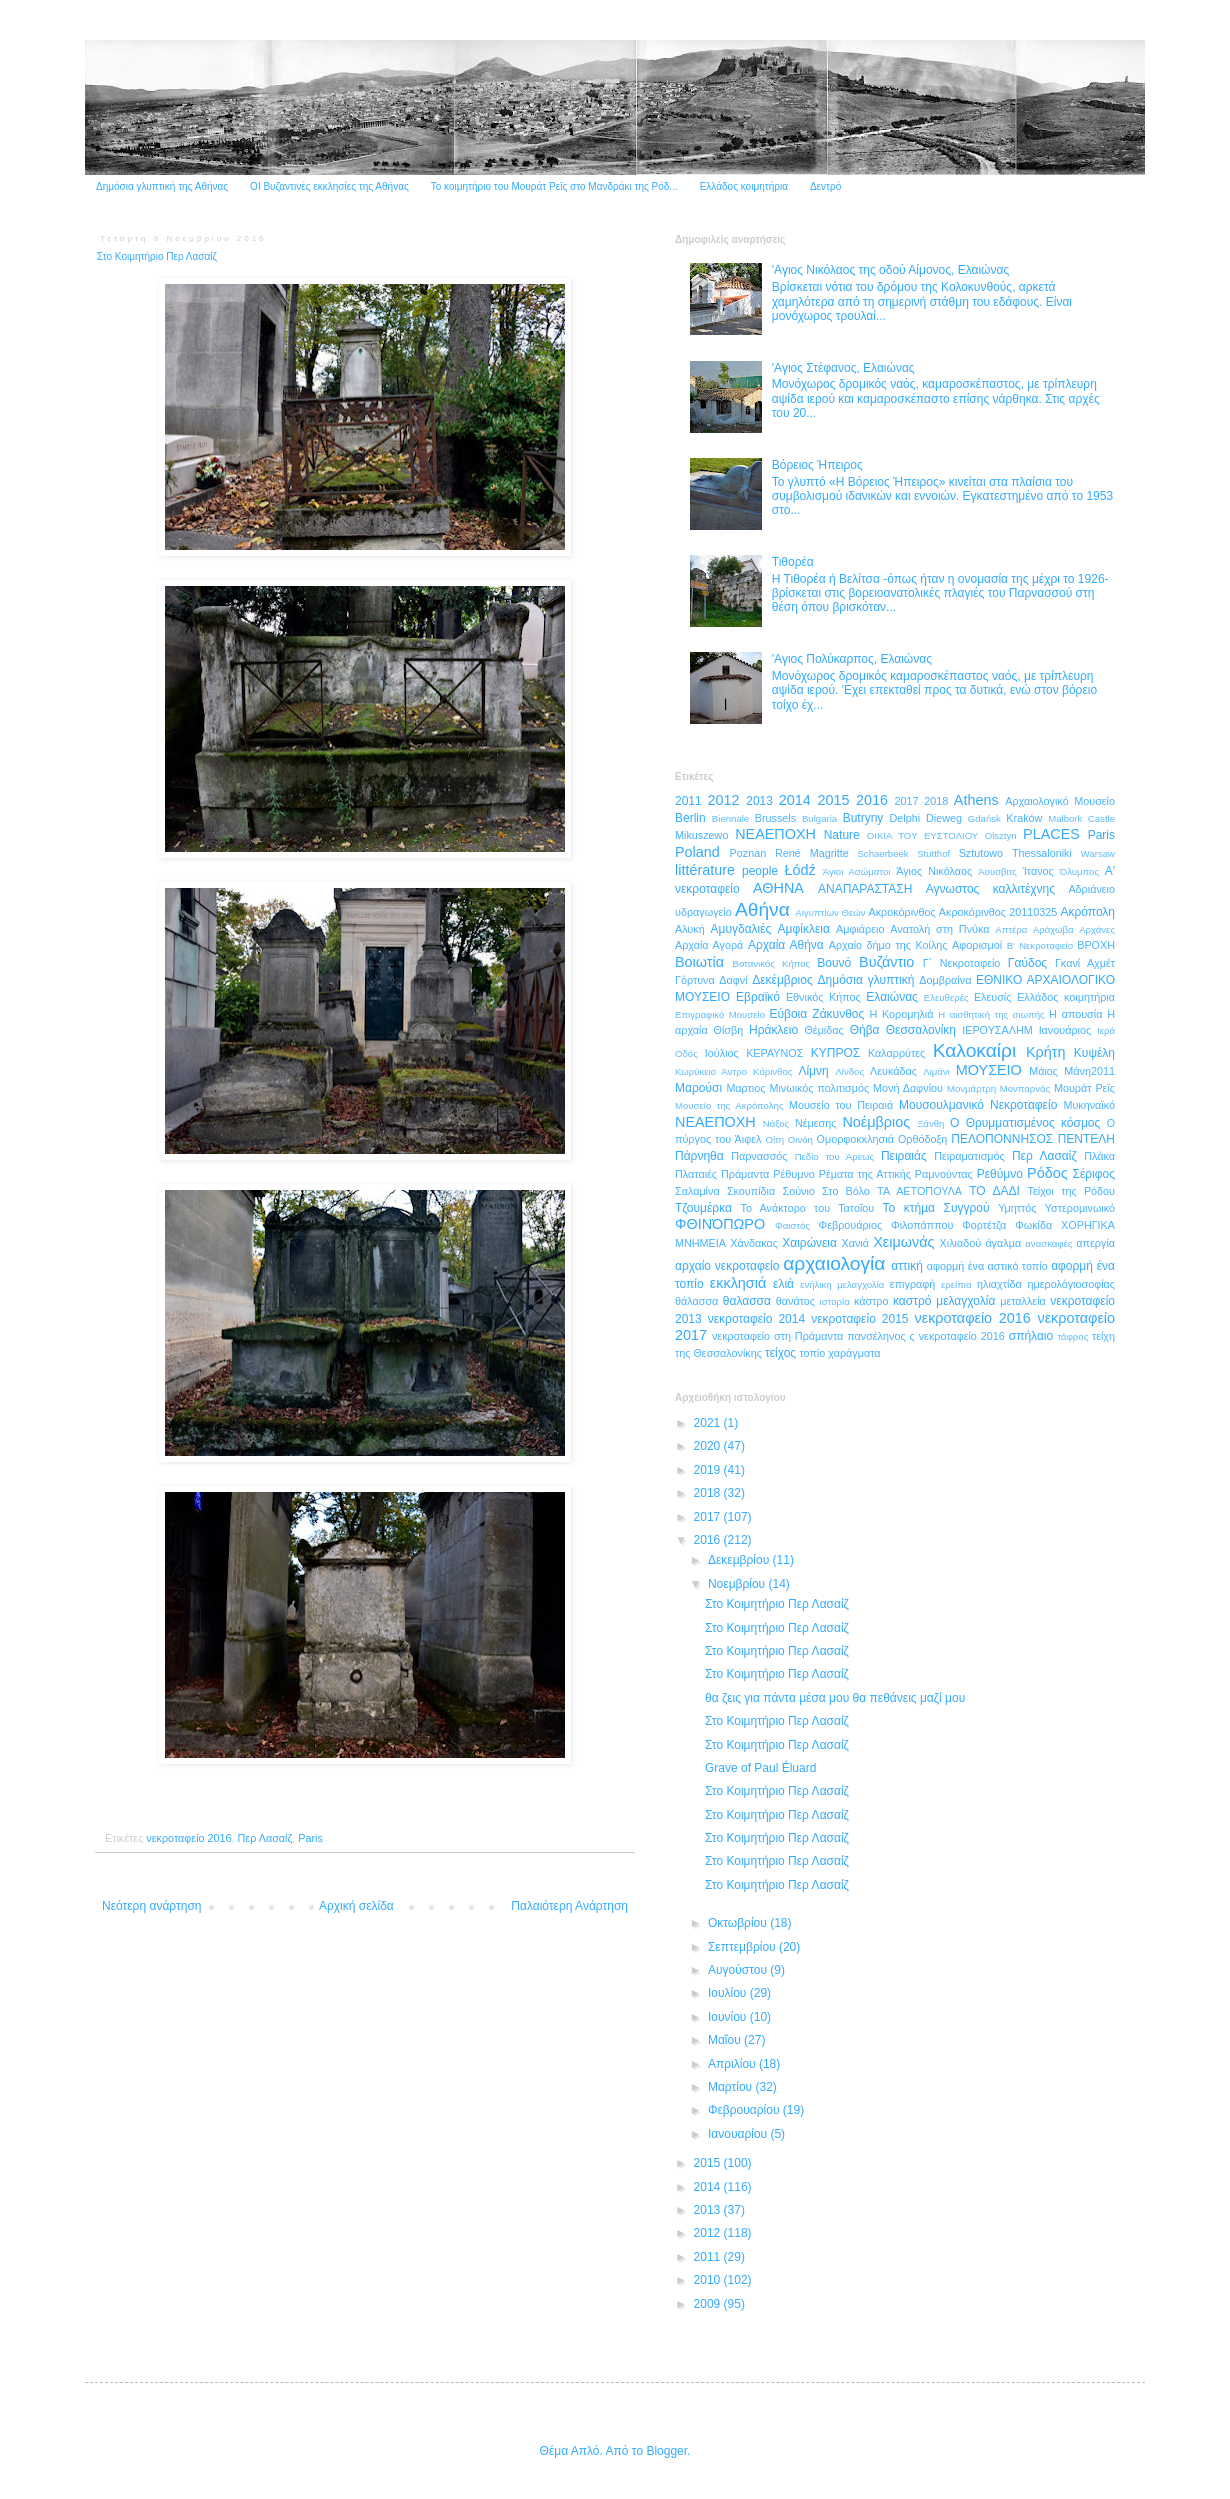 Image resolution: width=1230 pixels, height=2499 pixels. What do you see at coordinates (975, 1050) in the screenshot?
I see `Καλοκαίρι` at bounding box center [975, 1050].